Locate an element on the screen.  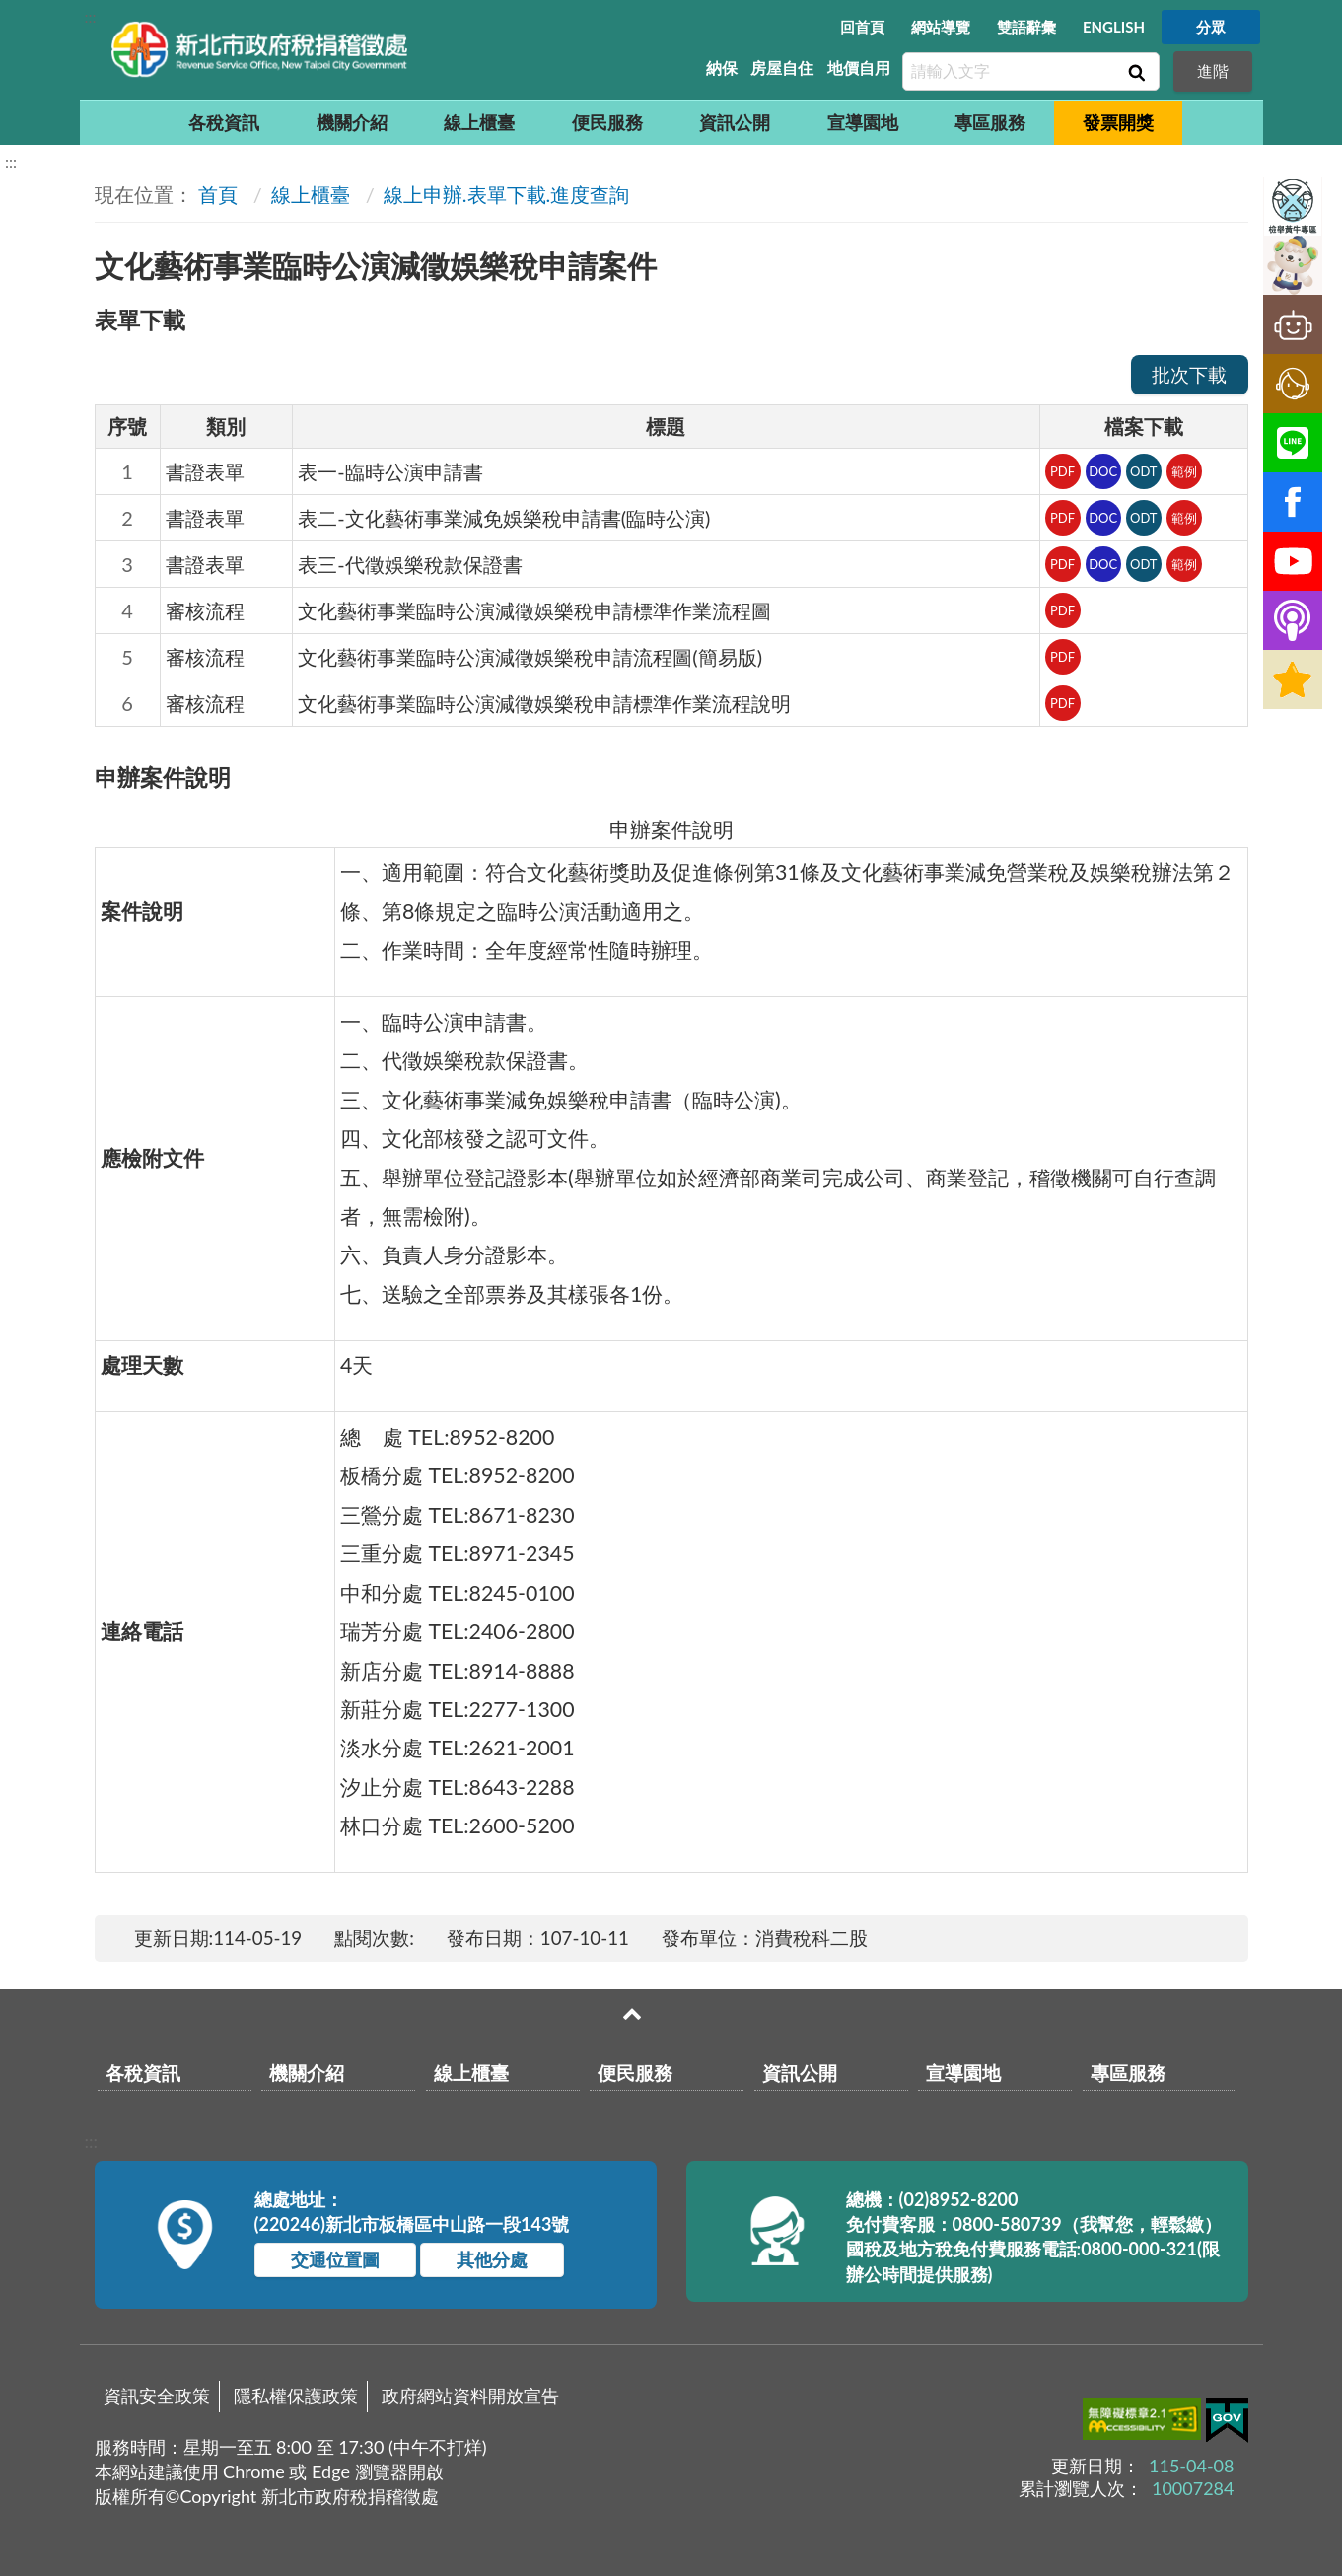
雙語辭彙 is located at coordinates (1026, 27).